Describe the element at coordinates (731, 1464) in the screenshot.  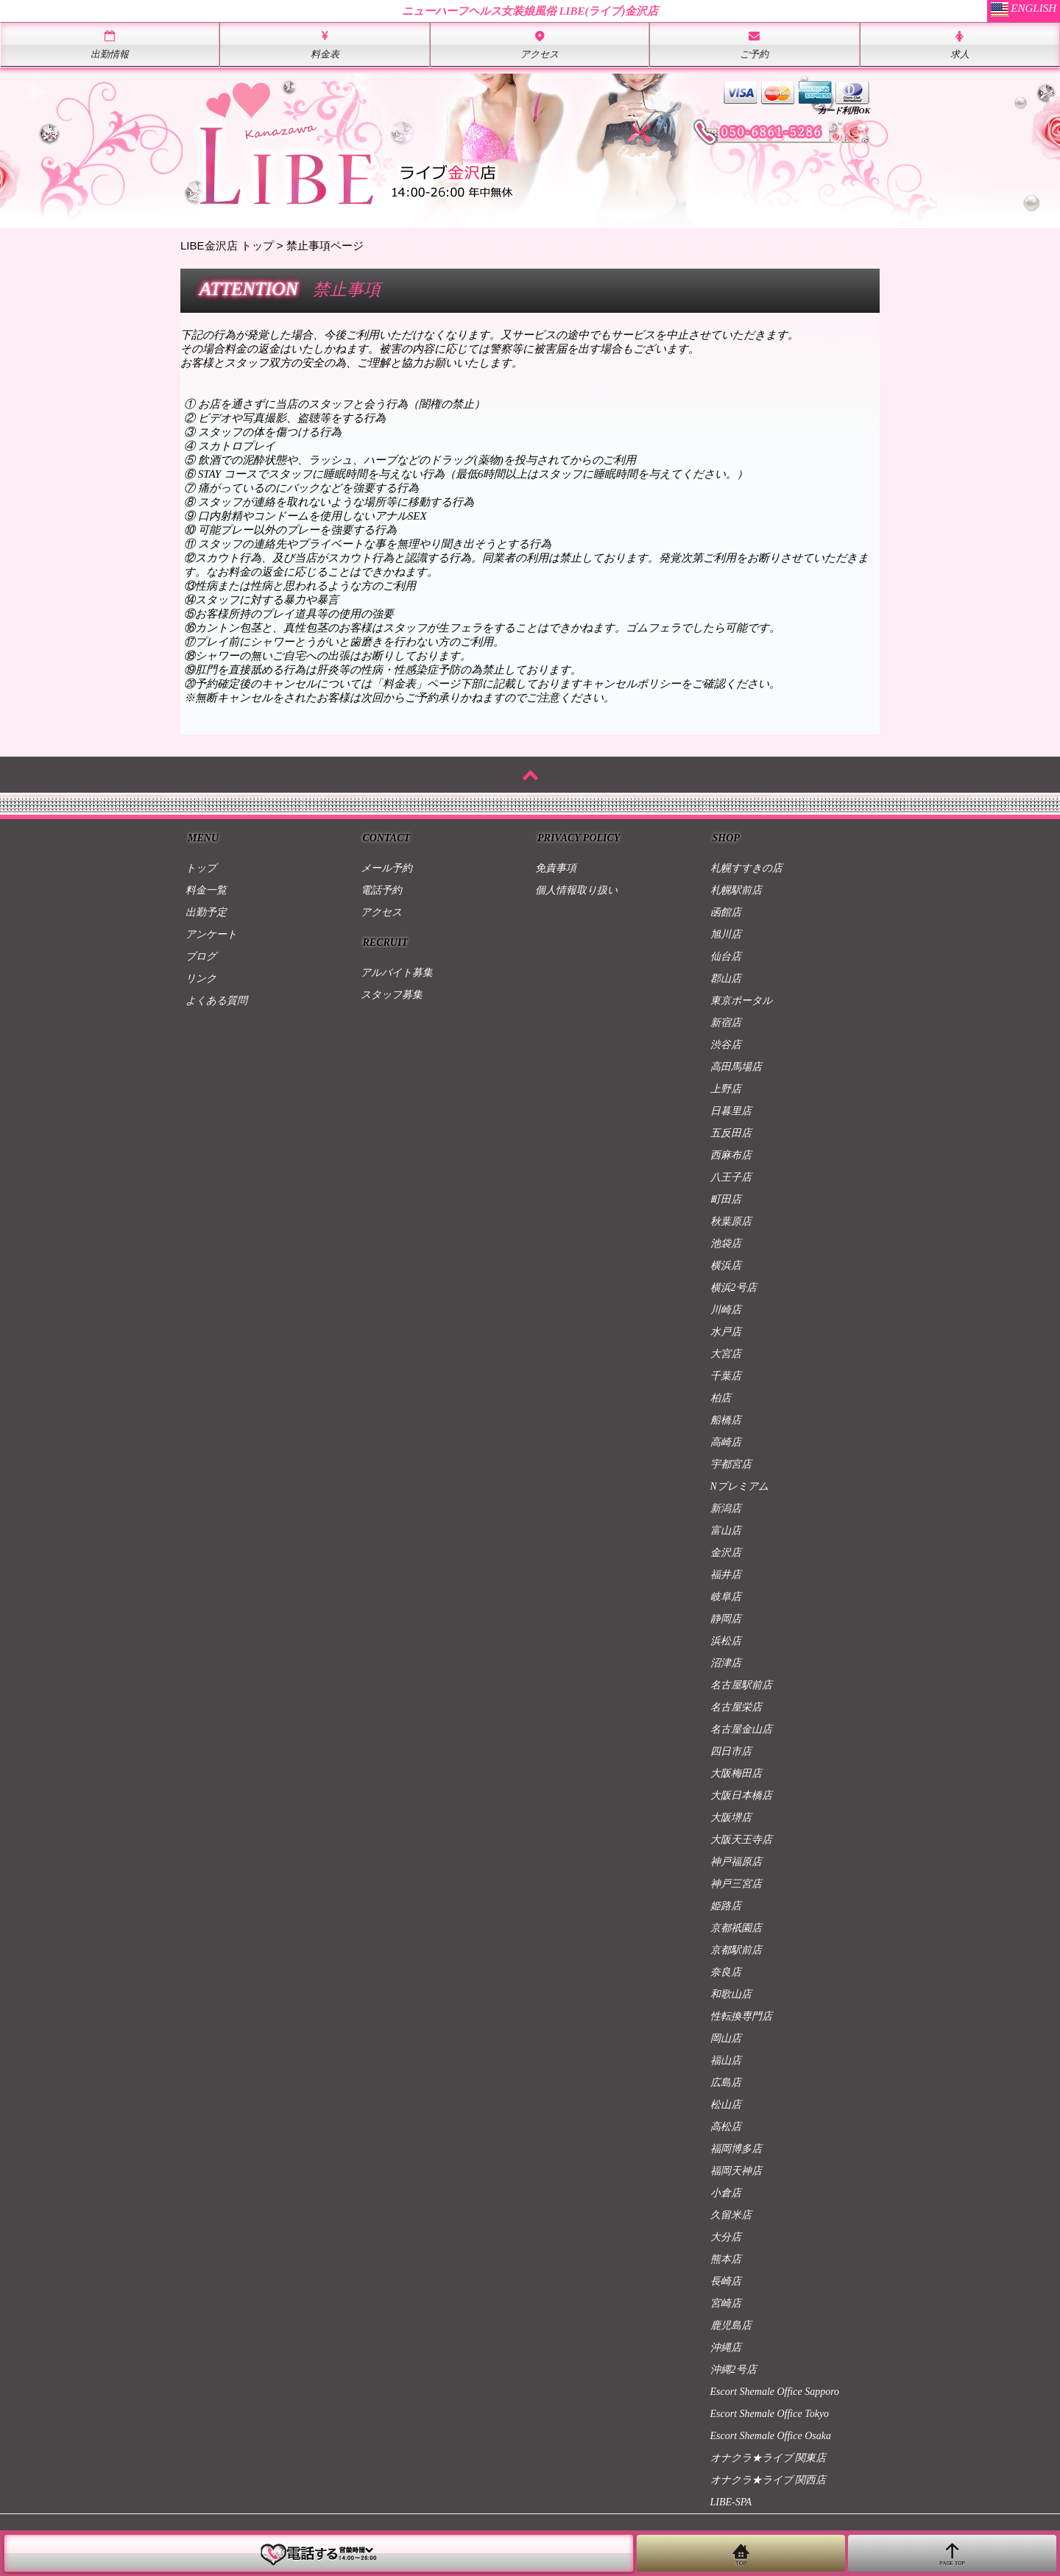
I see `宇都宮店` at that location.